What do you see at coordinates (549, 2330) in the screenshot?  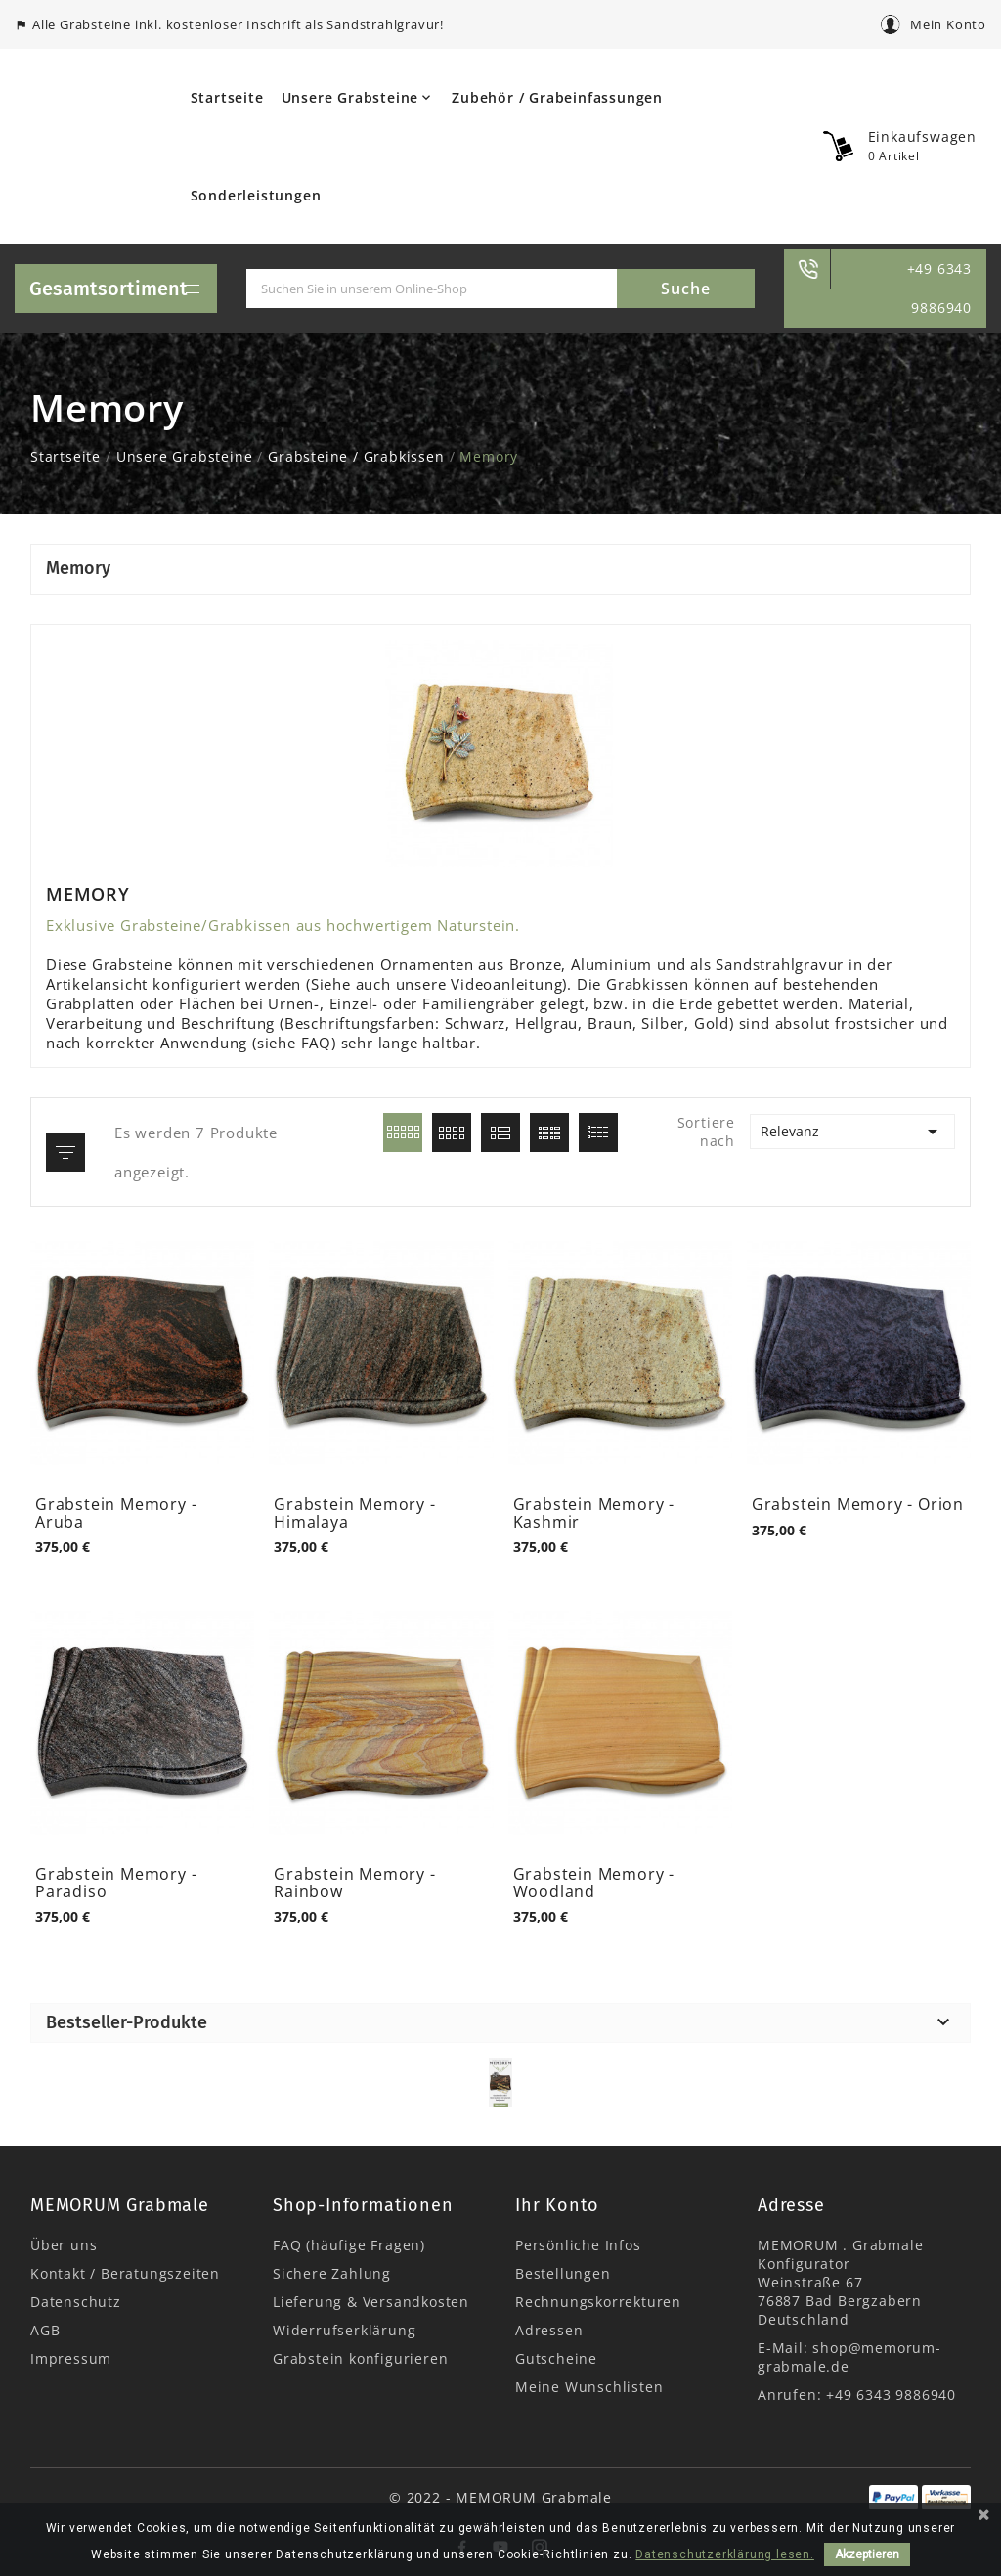 I see `Adressen` at bounding box center [549, 2330].